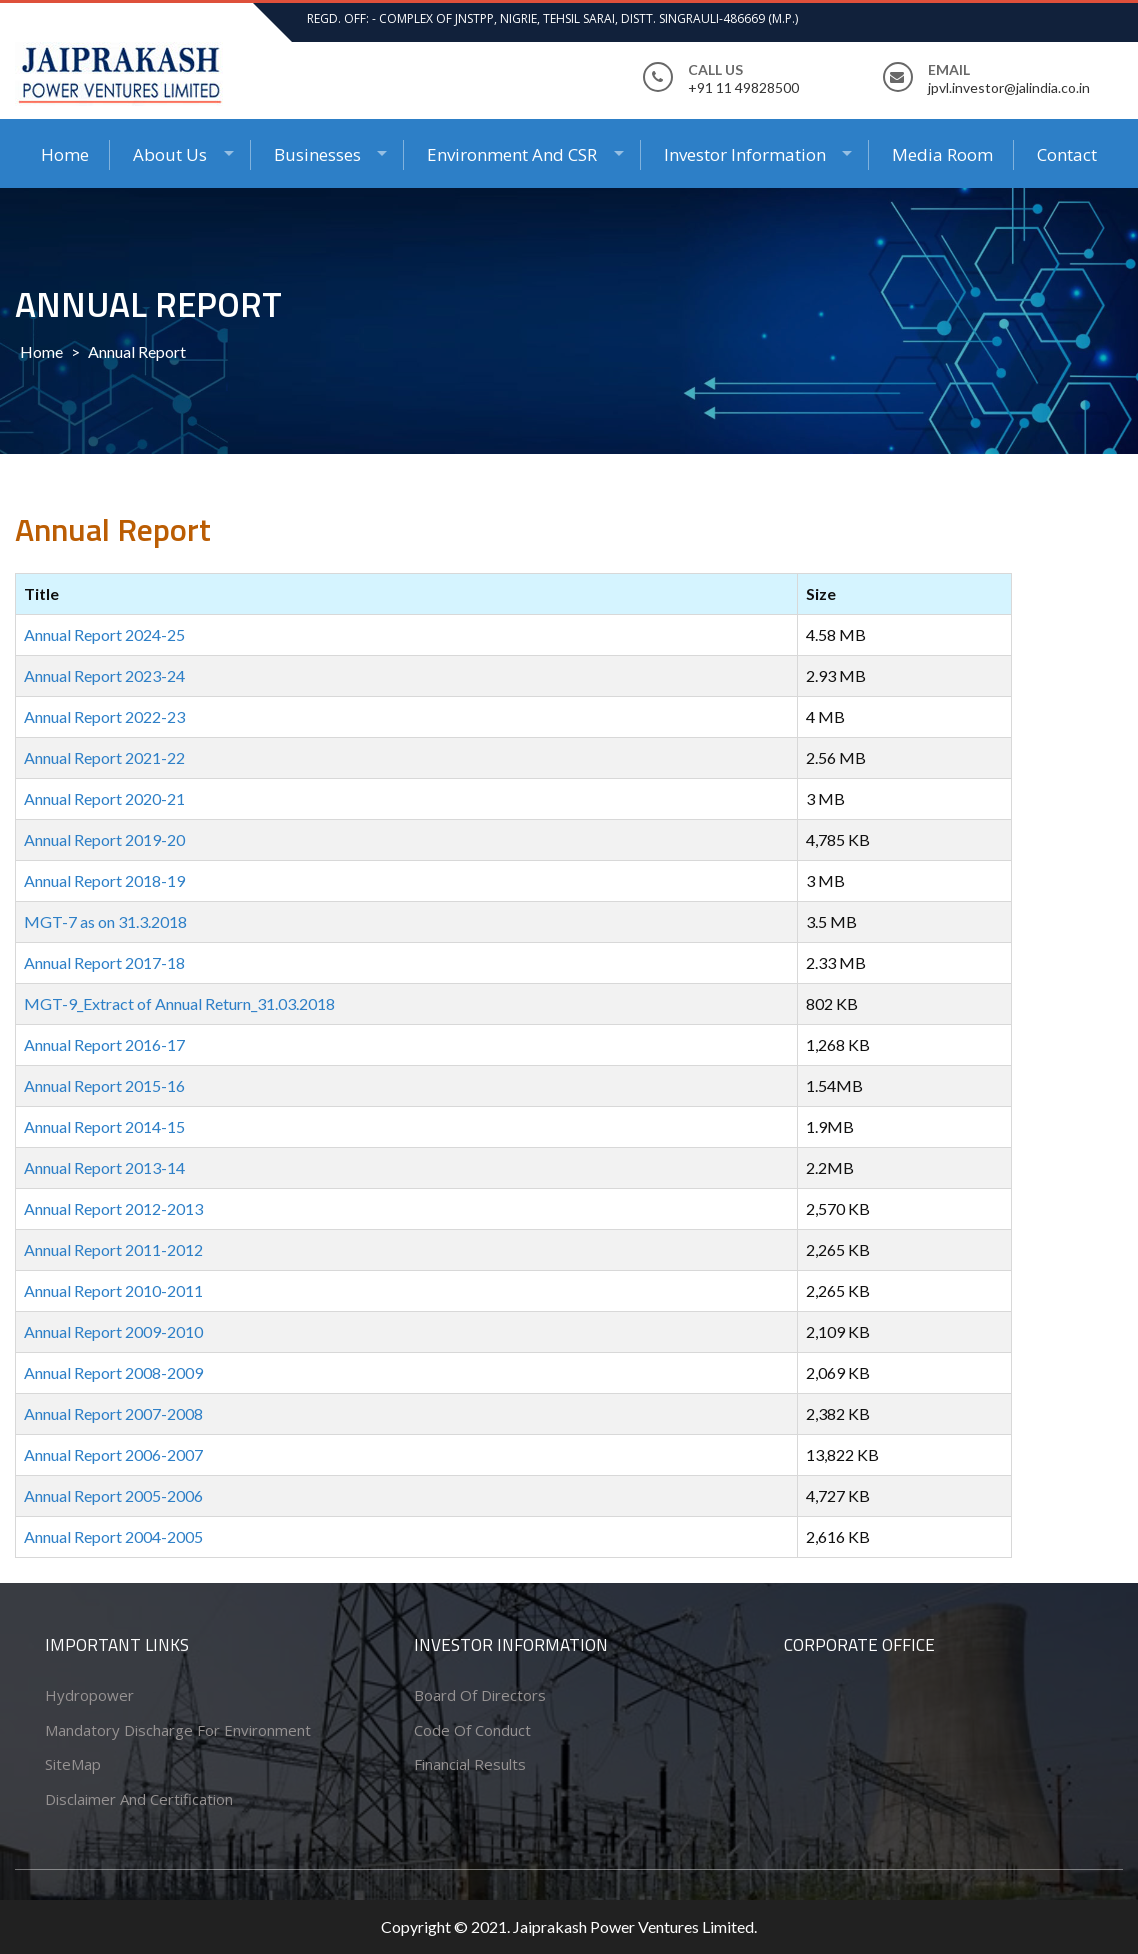 This screenshot has height=1954, width=1138. I want to click on About Us, so click(170, 154).